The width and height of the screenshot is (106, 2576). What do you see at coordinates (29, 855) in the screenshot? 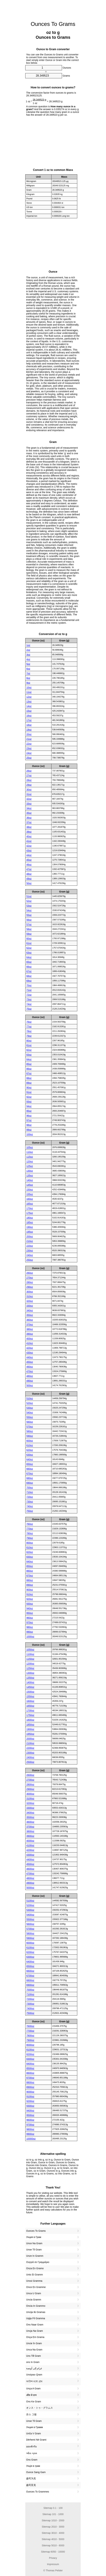
I see `44oz` at bounding box center [29, 855].